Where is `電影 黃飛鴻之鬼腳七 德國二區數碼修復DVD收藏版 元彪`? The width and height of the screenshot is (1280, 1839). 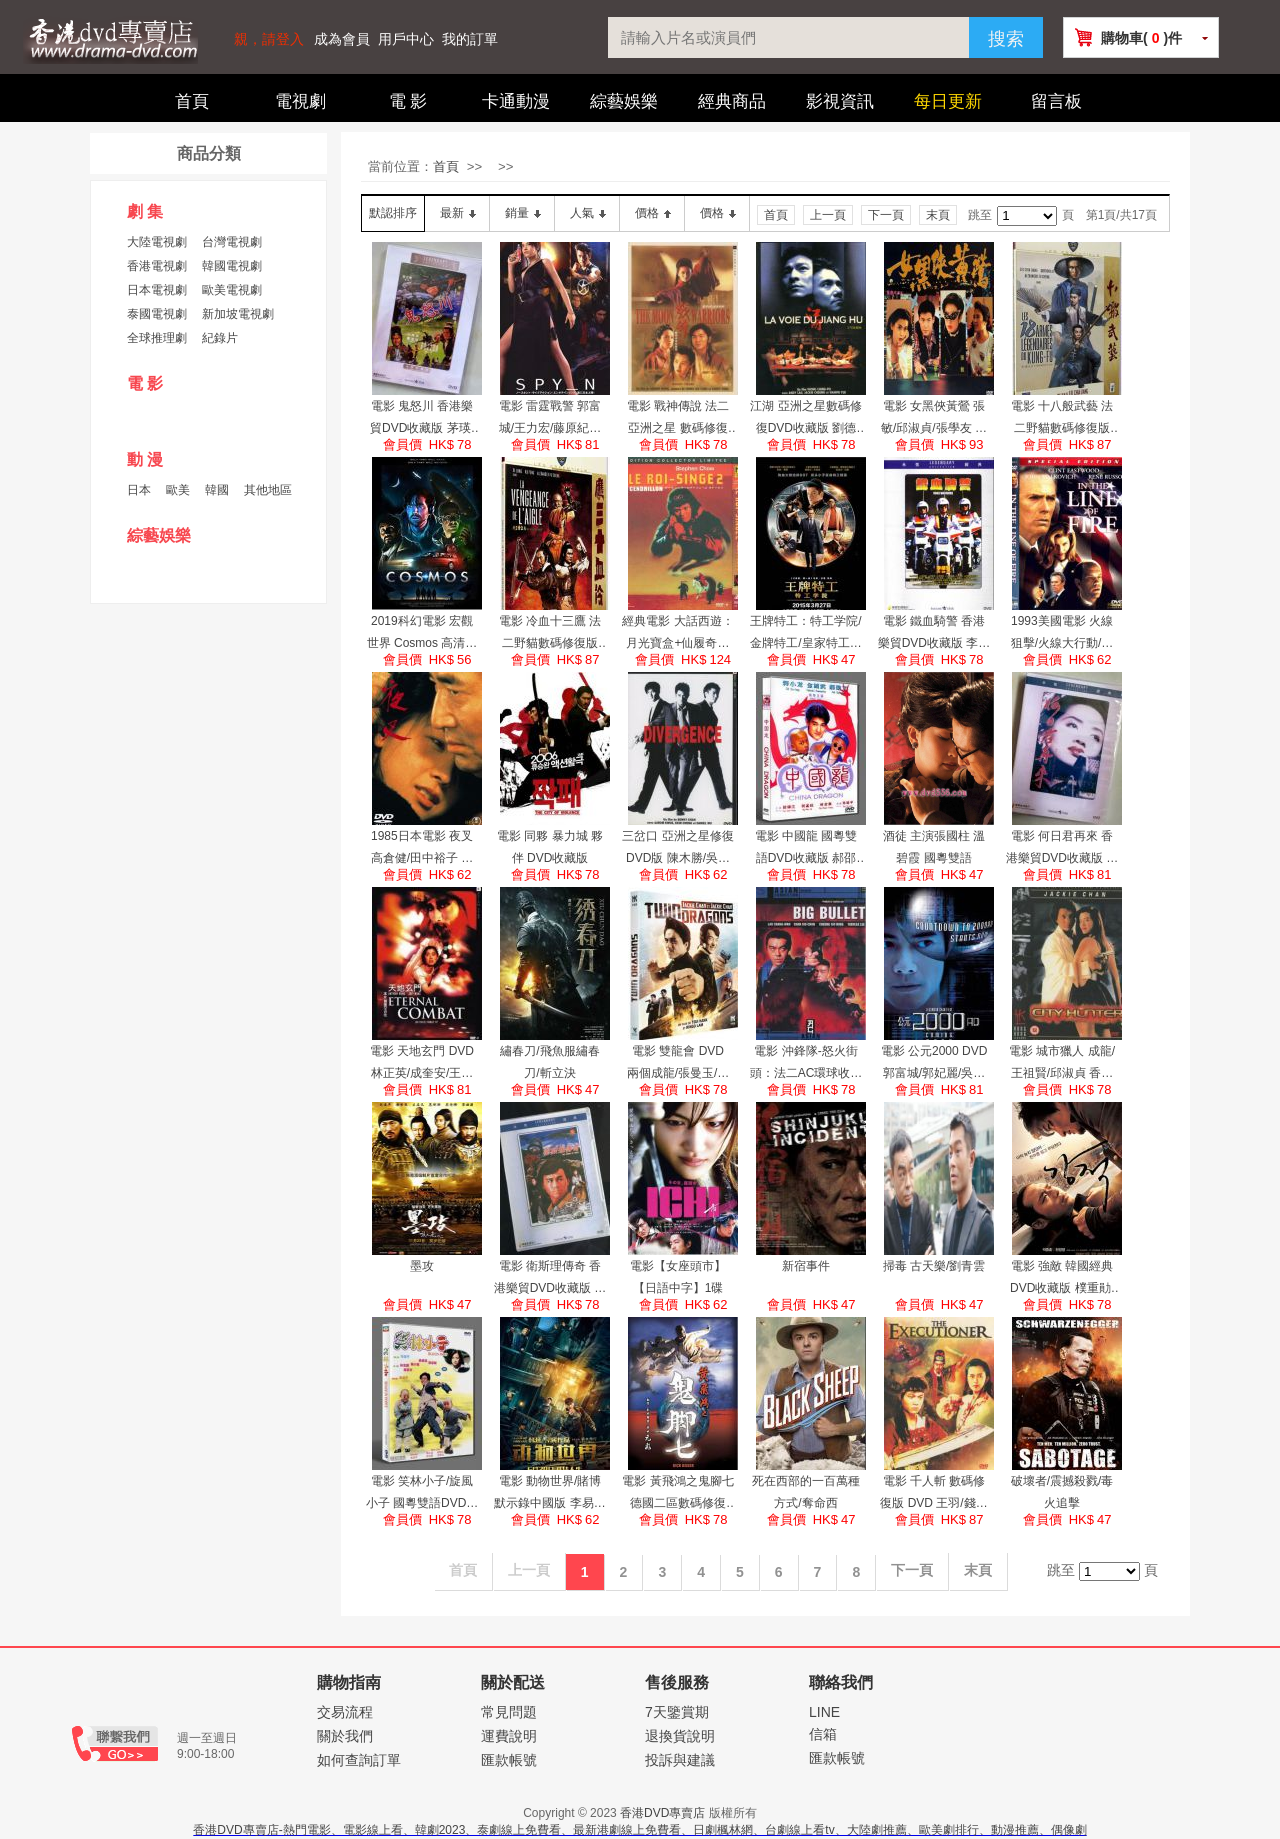
電影 黃飛鴻之鬼腳七 德國二區數碼修復DVD收藏版 元彪 is located at coordinates (677, 1494).